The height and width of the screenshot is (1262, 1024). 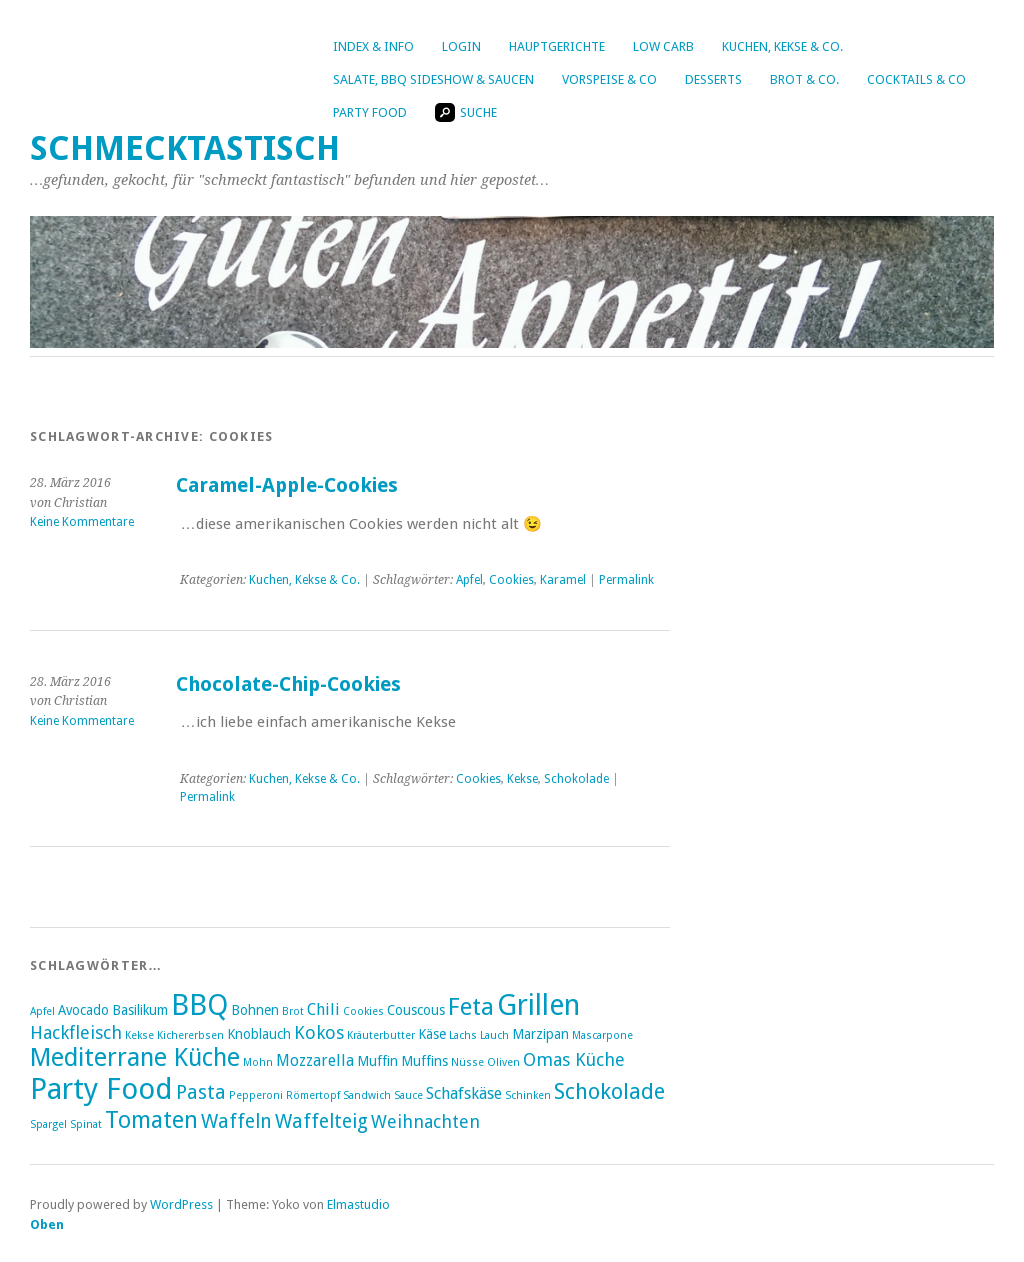 I want to click on Waffeln [Waffeln (6 Einträge)], so click(x=236, y=1121).